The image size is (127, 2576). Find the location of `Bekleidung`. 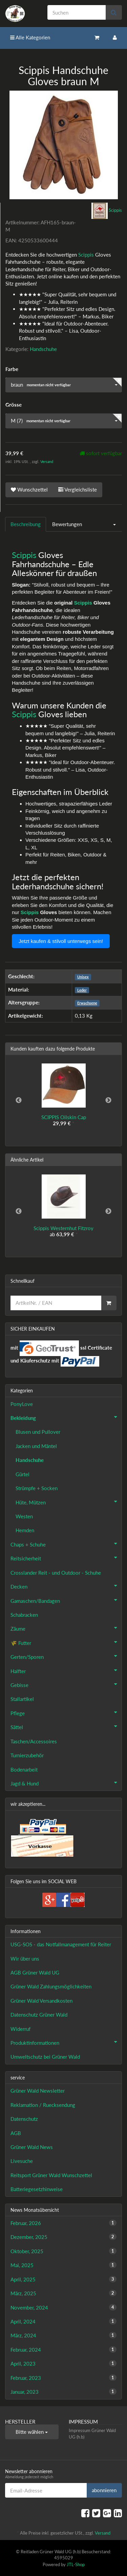

Bekleidung is located at coordinates (66, 1417).